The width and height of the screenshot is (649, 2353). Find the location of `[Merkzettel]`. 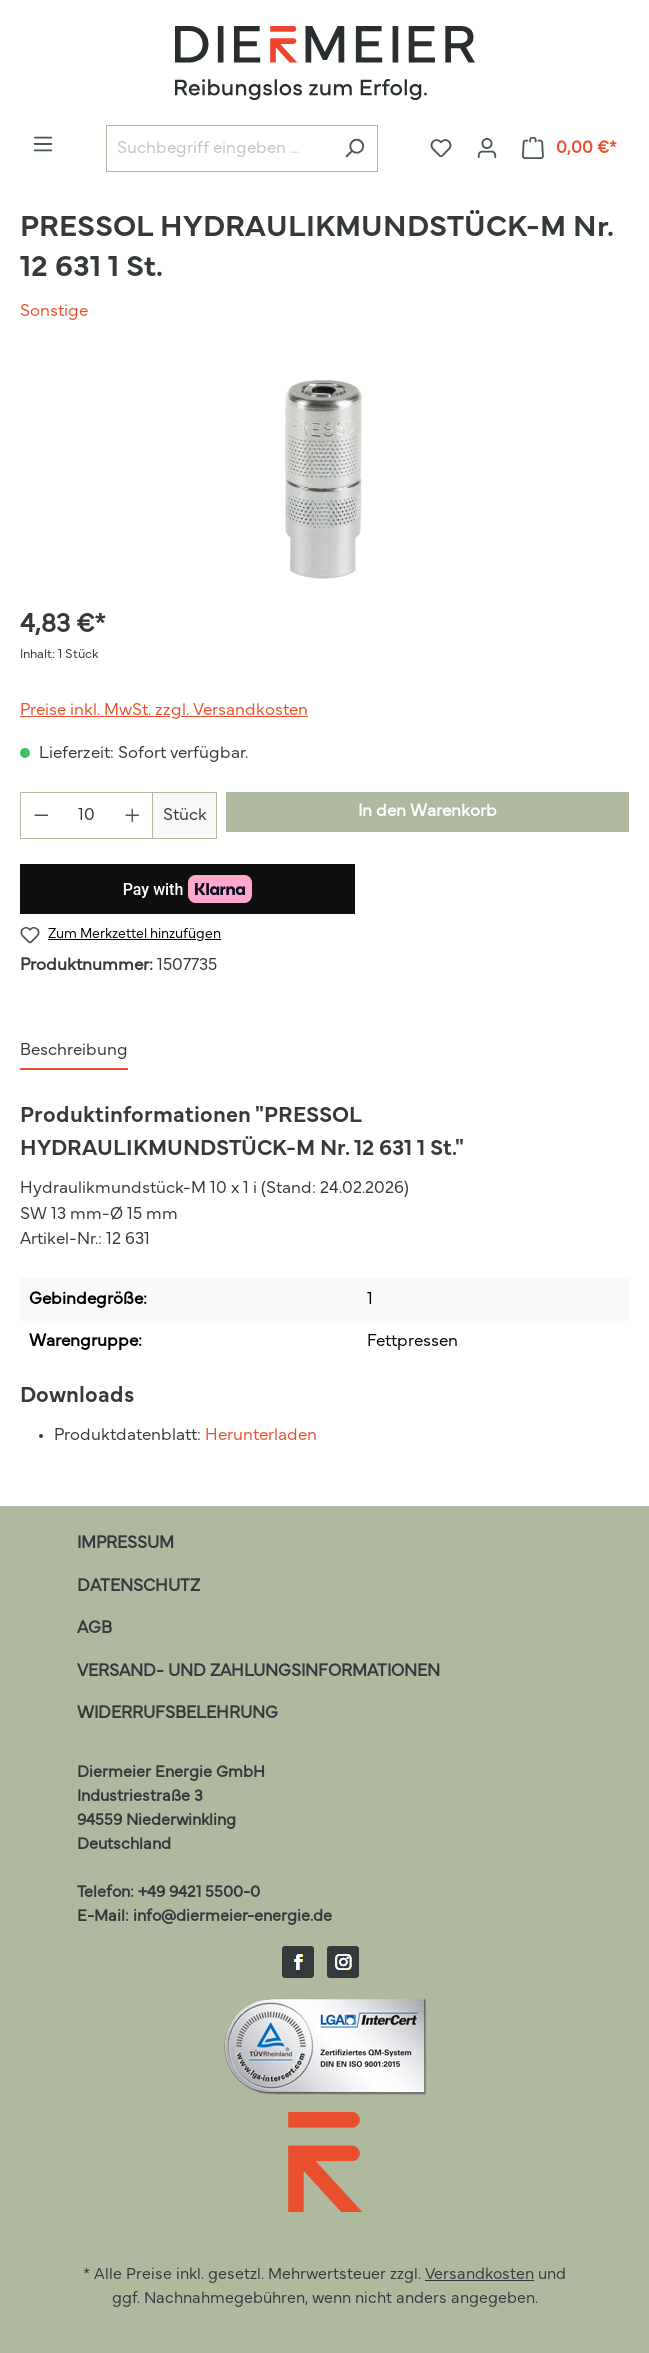

[Merkzettel] is located at coordinates (441, 148).